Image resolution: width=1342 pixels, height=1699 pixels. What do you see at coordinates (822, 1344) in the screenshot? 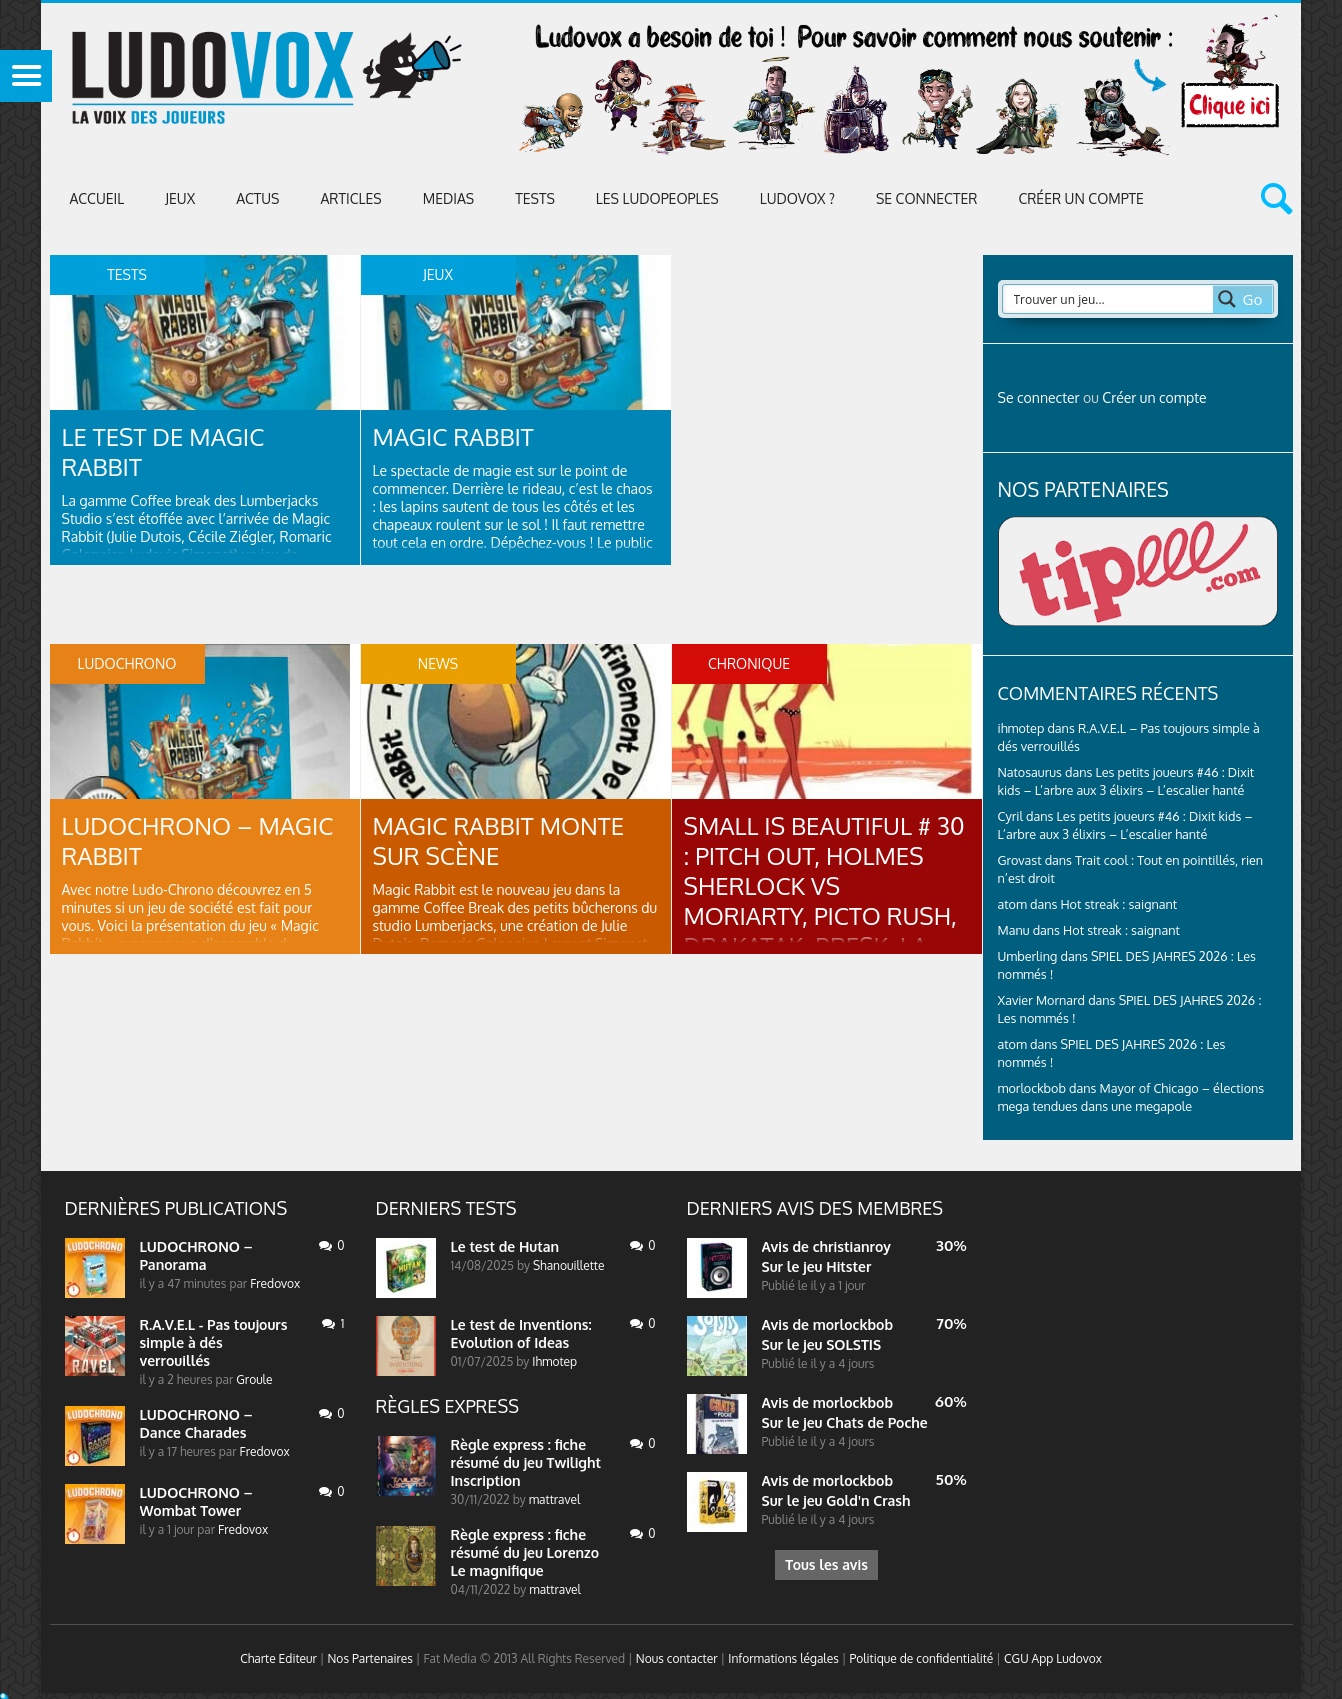
I see `Sur le jeu SOLSTIS` at bounding box center [822, 1344].